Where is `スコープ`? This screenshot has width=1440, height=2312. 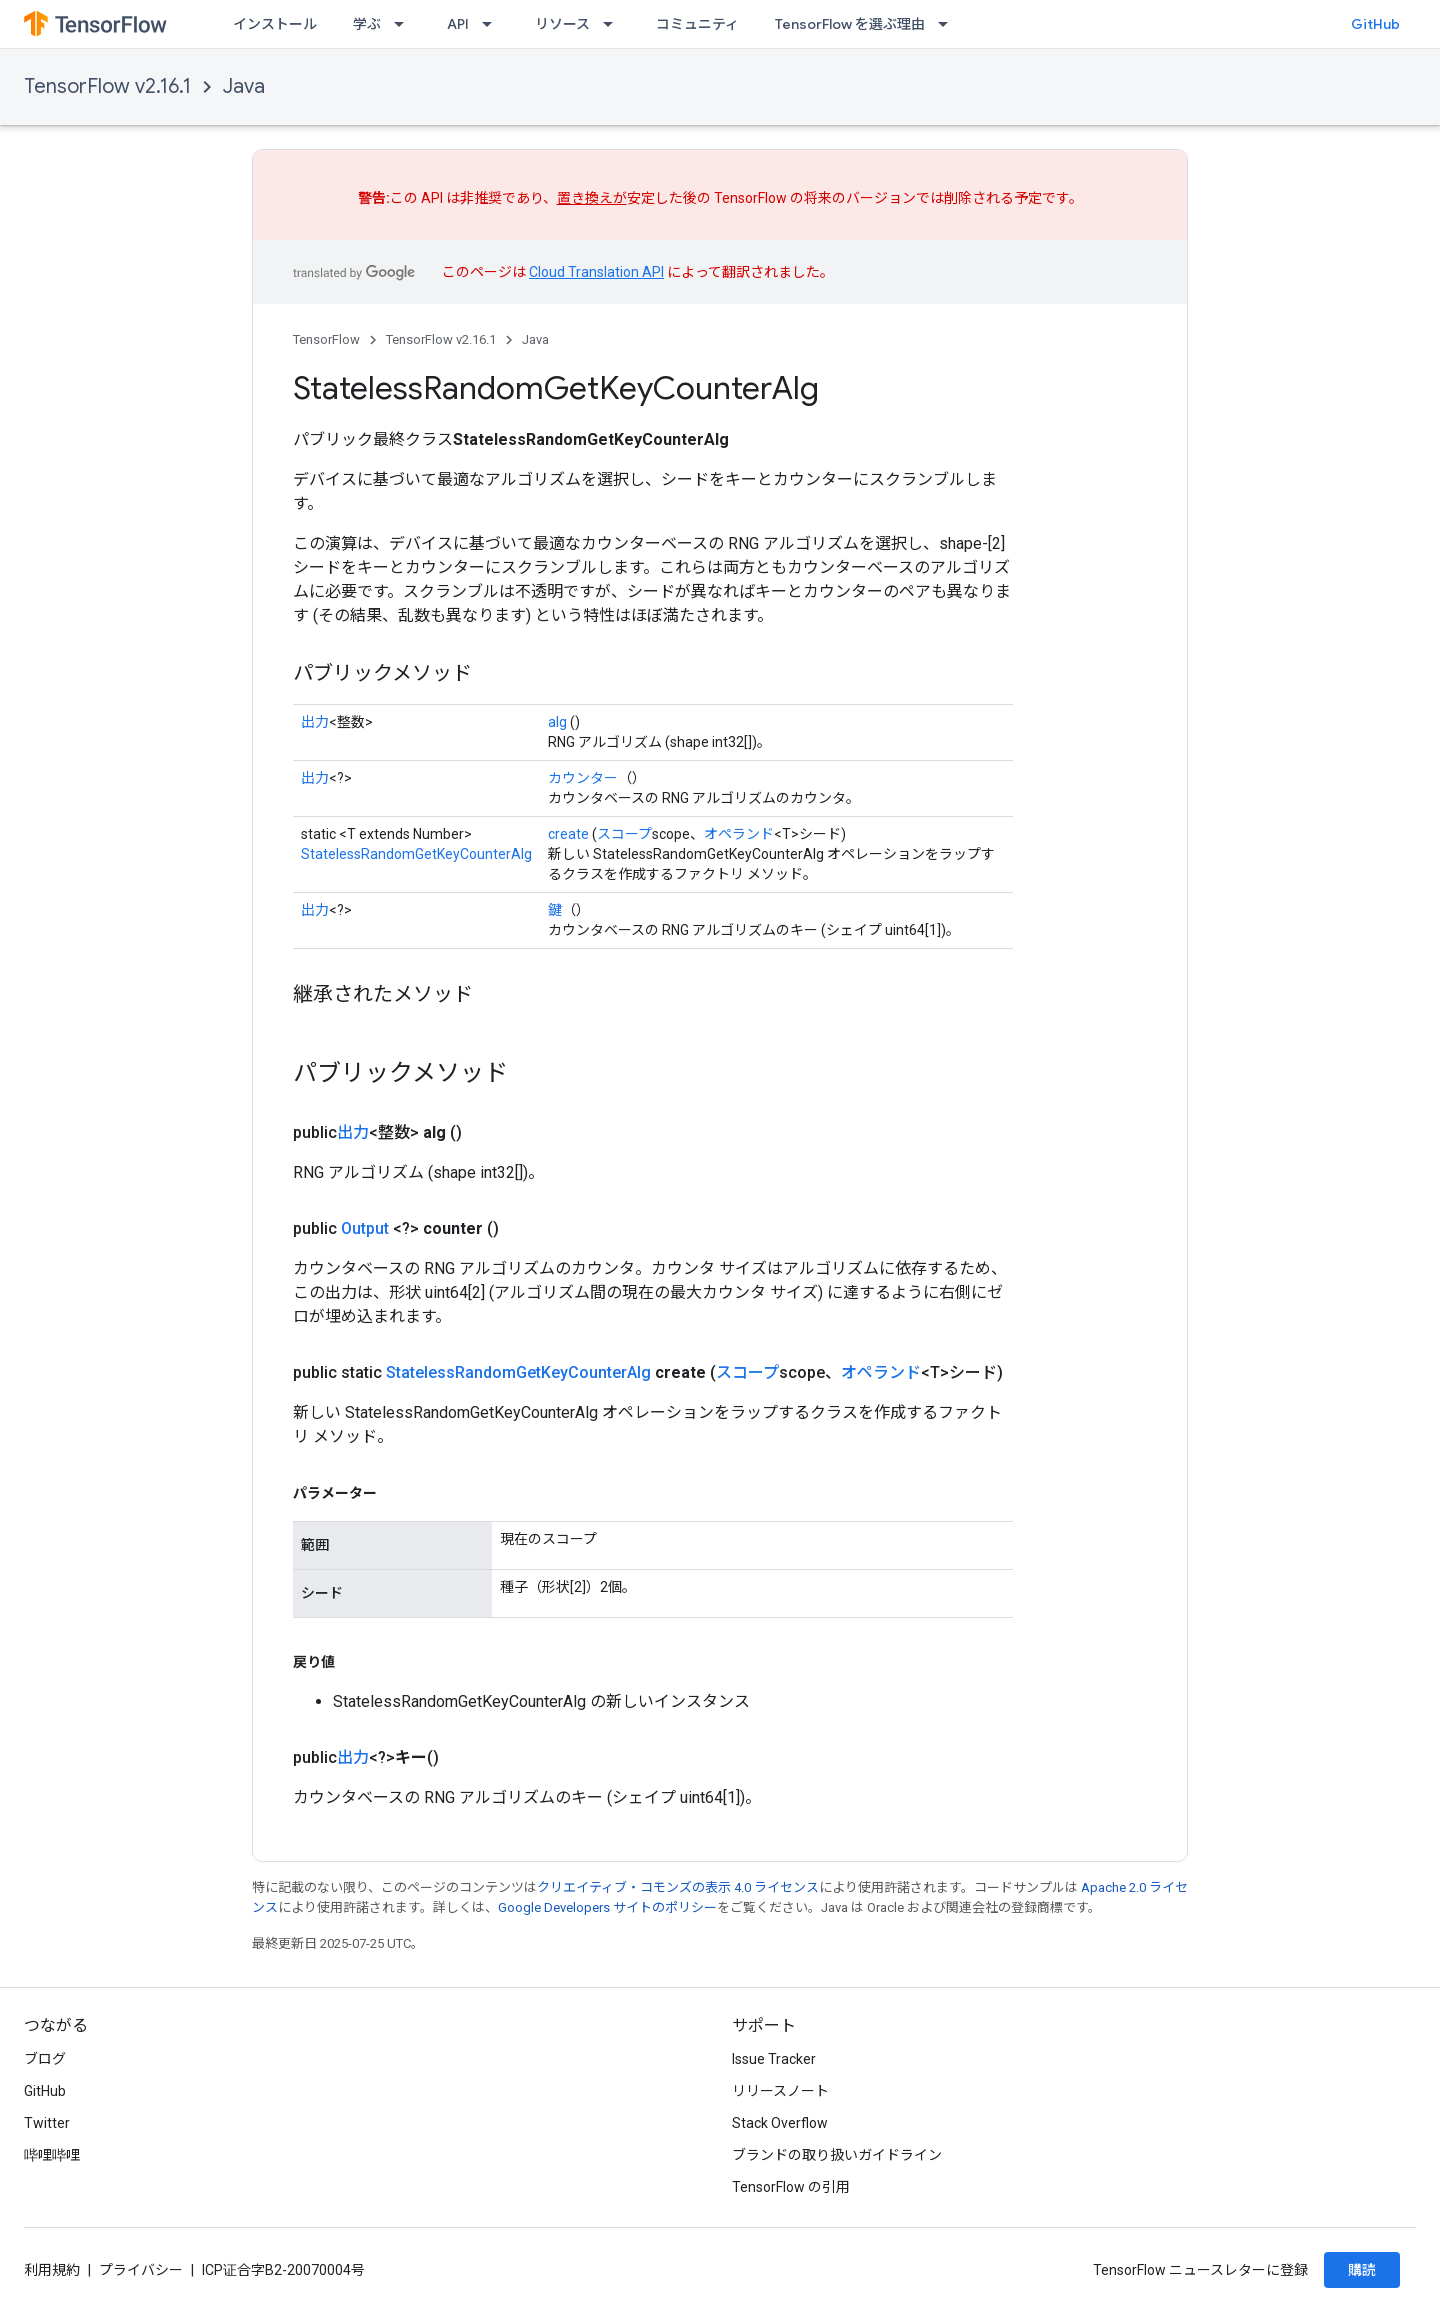
スコープ is located at coordinates (624, 834).